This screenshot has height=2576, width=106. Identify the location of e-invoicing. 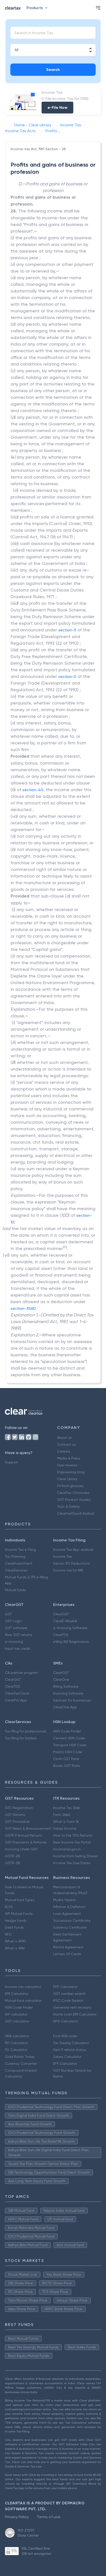
(14, 1642).